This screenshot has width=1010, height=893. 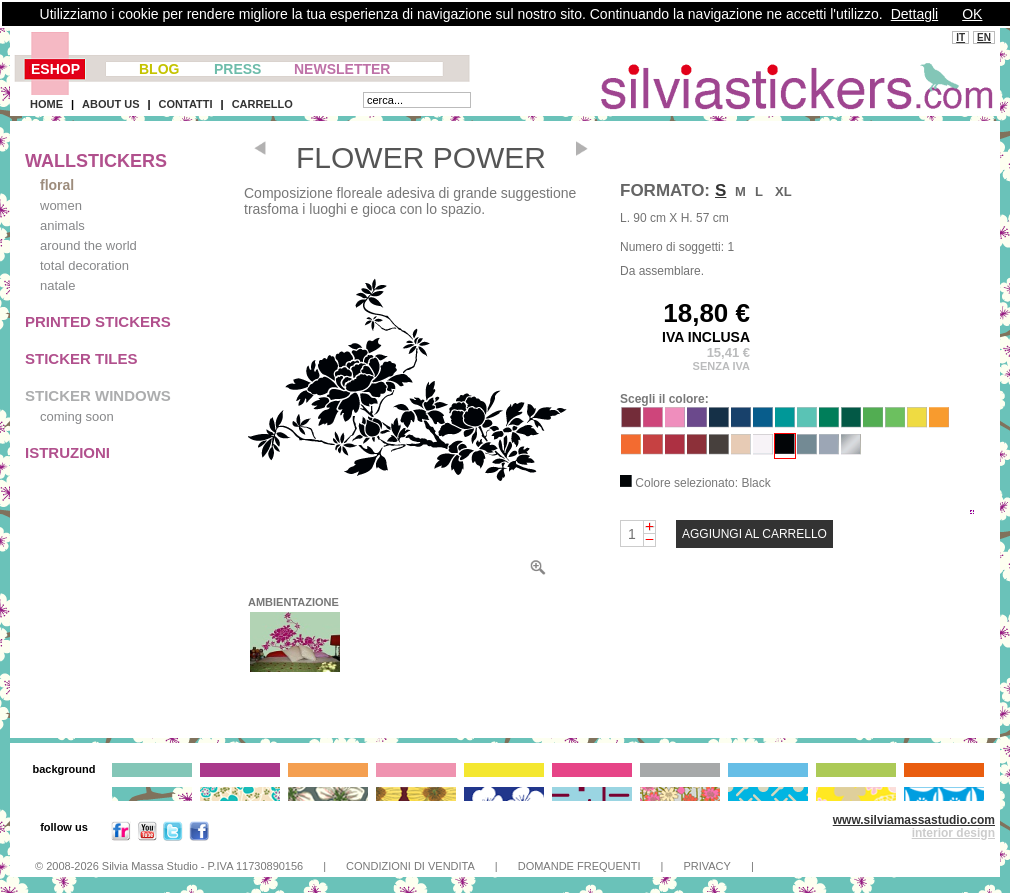 I want to click on XL, so click(x=783, y=191).